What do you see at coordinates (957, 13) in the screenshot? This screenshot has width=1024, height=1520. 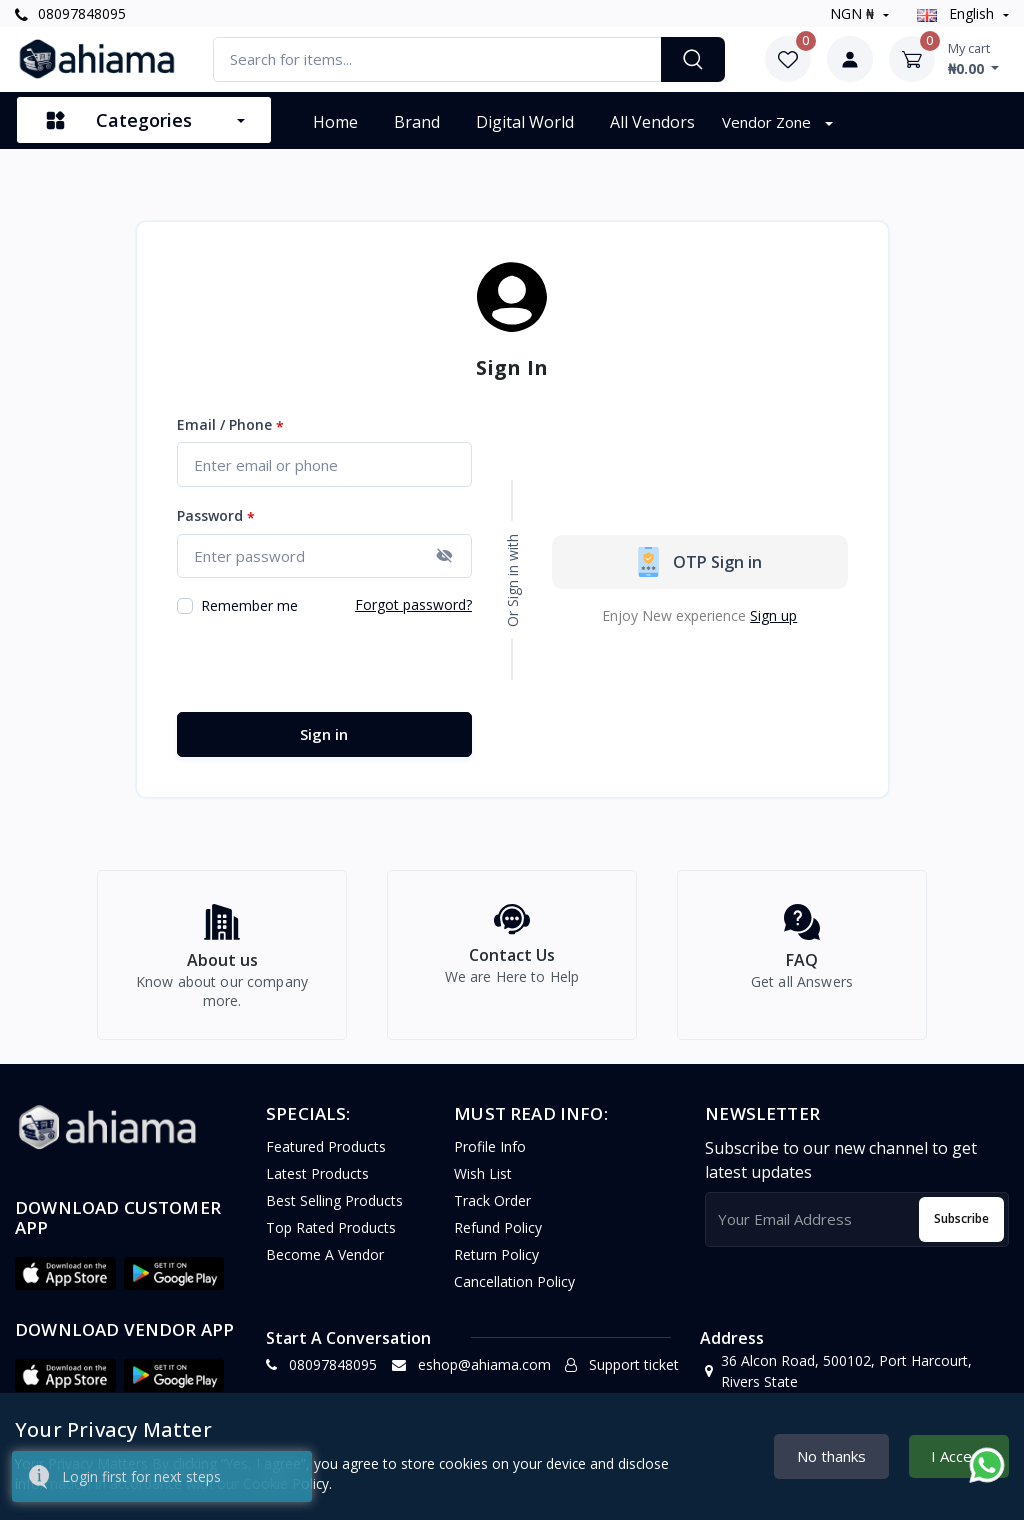 I see `english` at bounding box center [957, 13].